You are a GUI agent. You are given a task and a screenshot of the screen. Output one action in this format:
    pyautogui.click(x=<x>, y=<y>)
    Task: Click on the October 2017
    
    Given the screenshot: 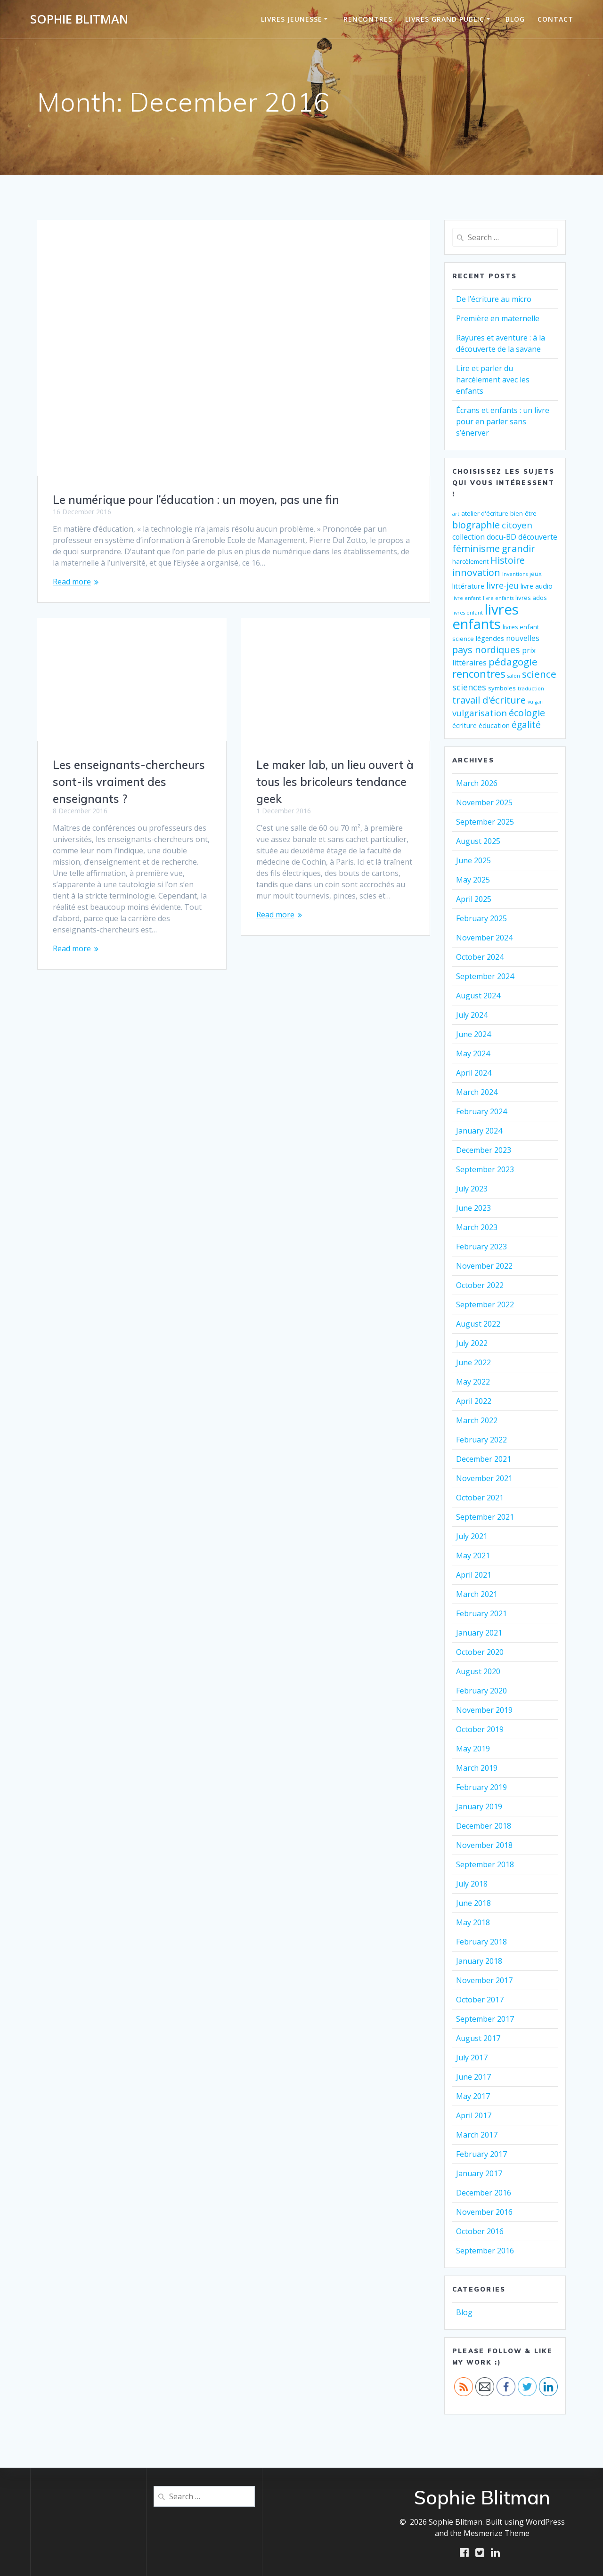 What is the action you would take?
    pyautogui.click(x=480, y=1999)
    